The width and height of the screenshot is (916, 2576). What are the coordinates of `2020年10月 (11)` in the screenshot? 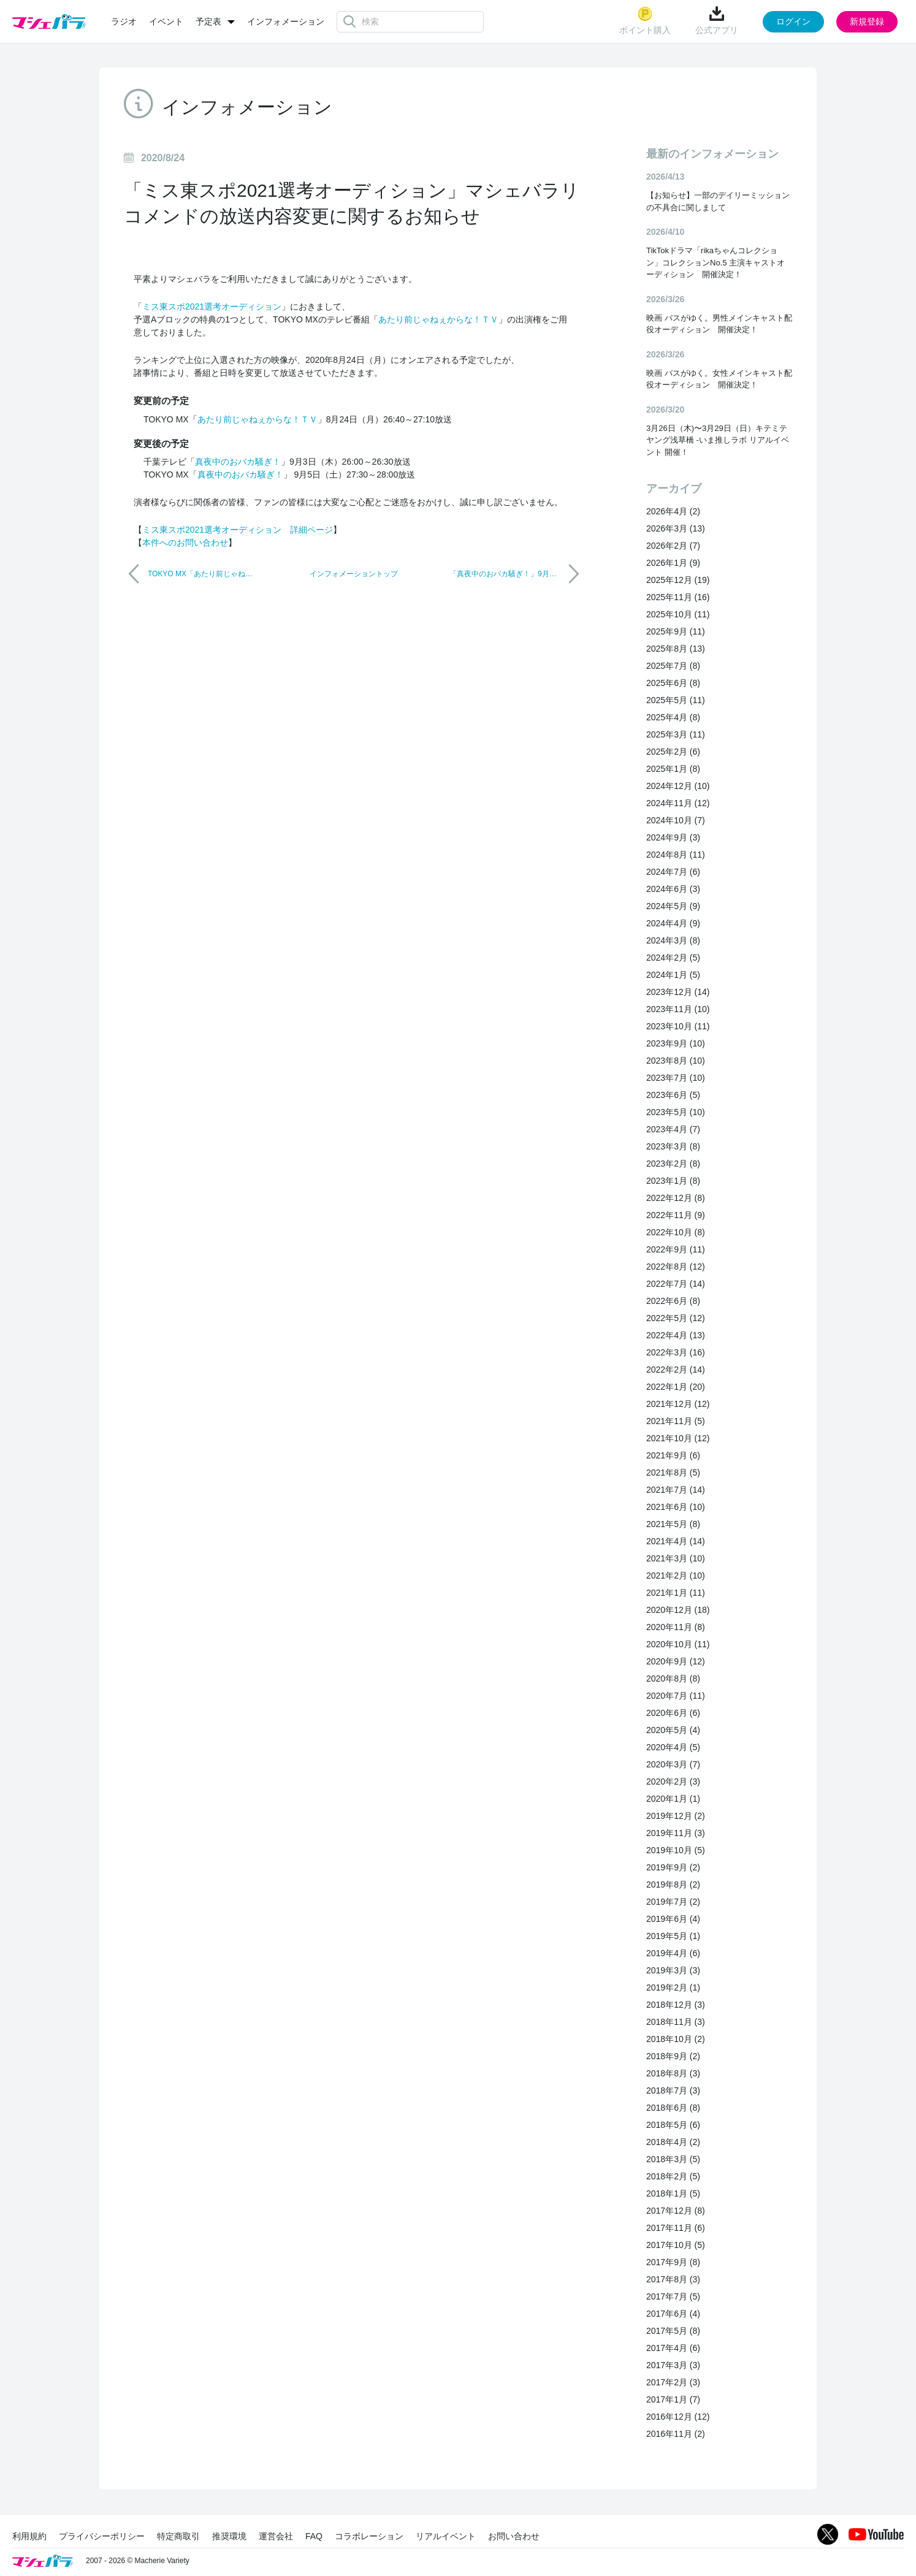 It's located at (678, 1644).